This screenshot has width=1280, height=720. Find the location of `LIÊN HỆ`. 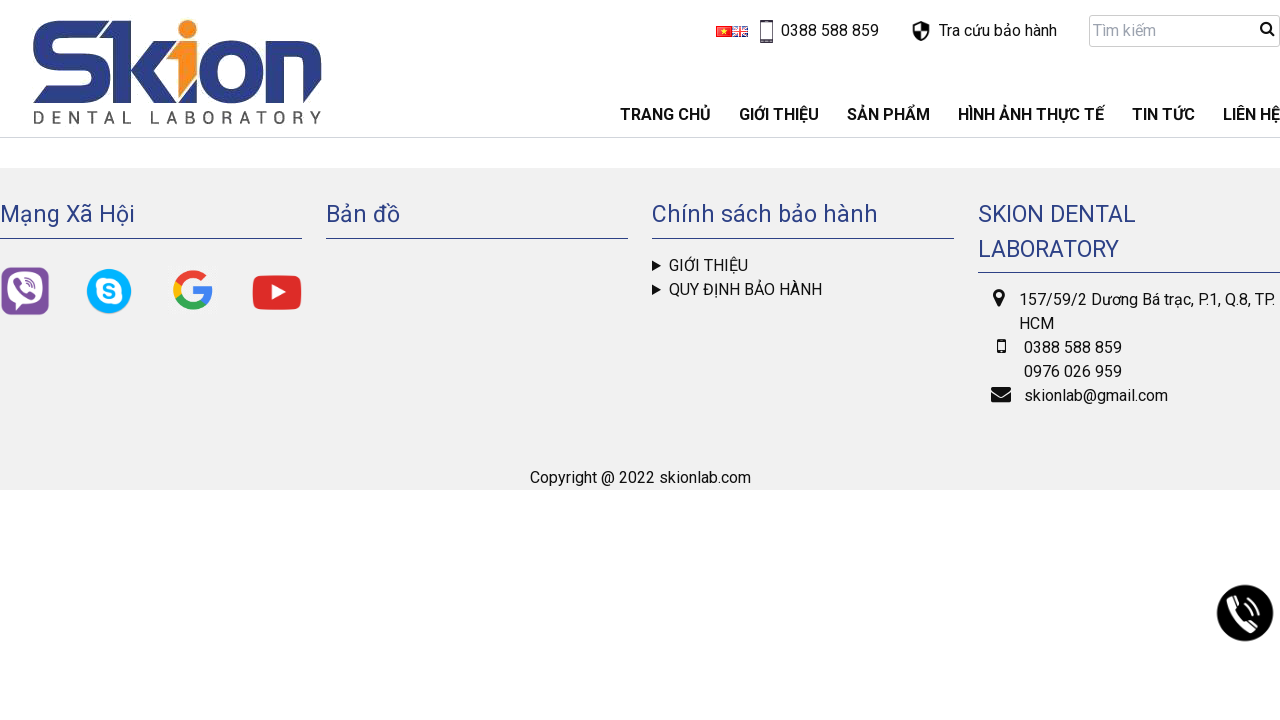

LIÊN HỆ is located at coordinates (1251, 114).